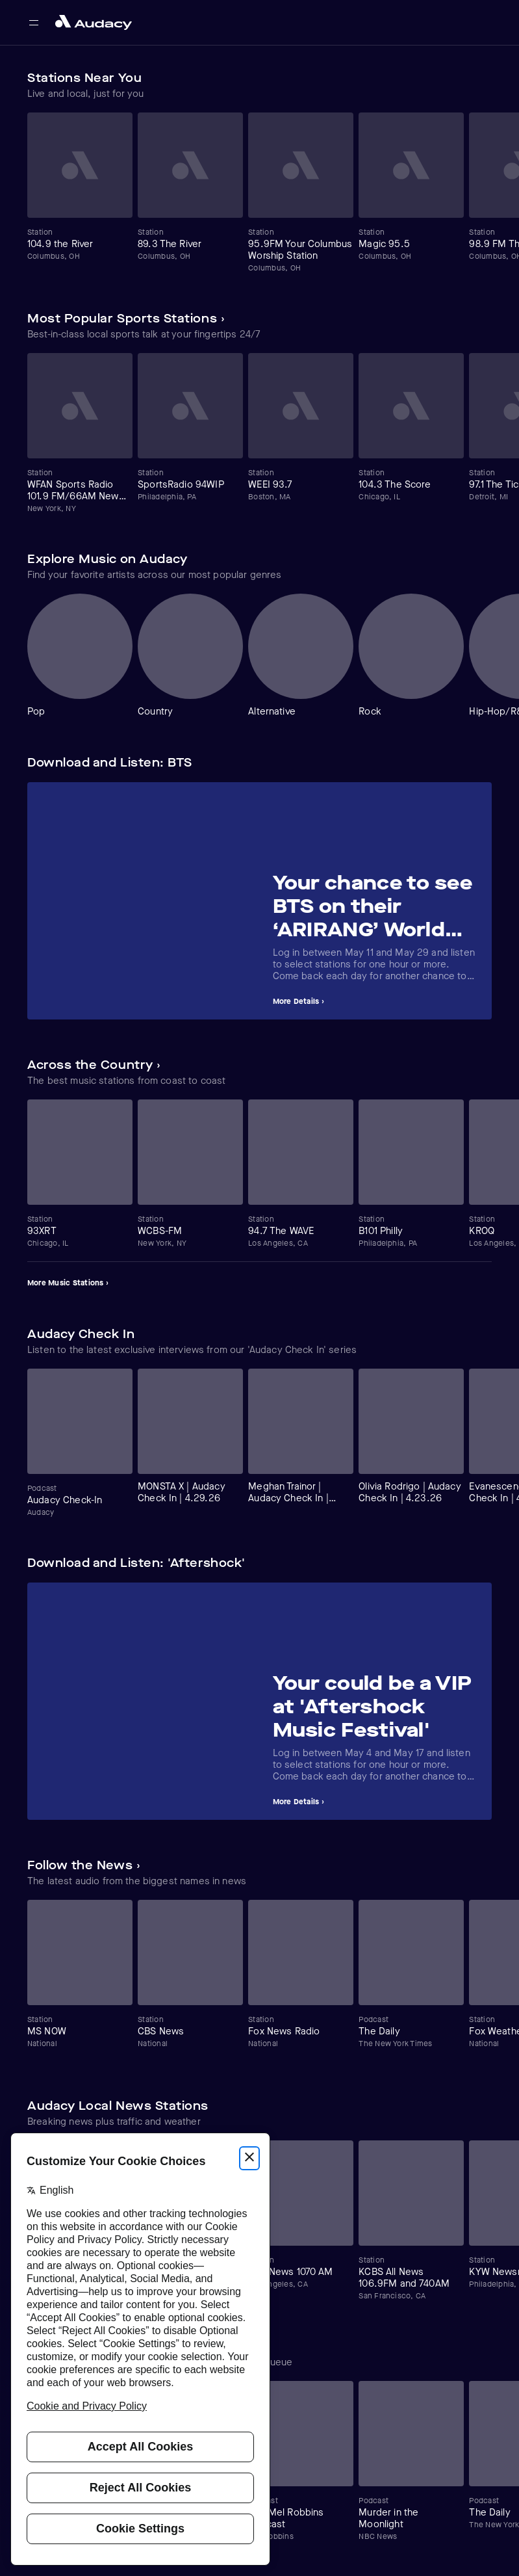  What do you see at coordinates (33, 22) in the screenshot?
I see `[Open main navigation]` at bounding box center [33, 22].